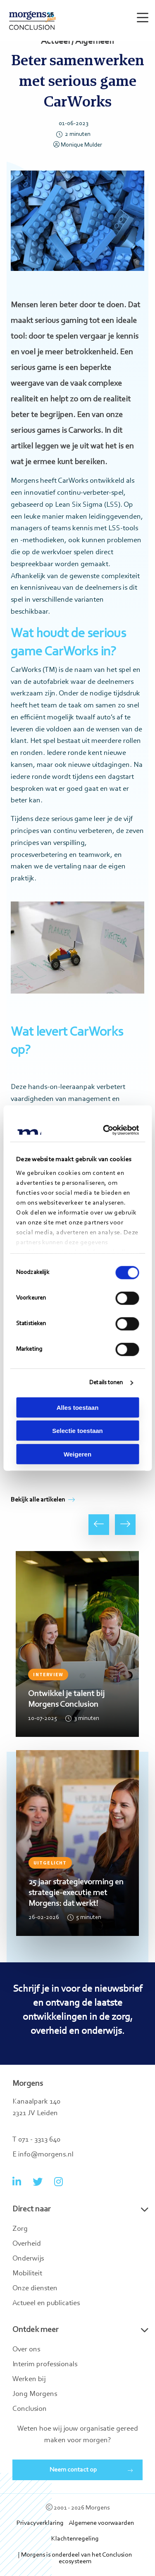 Image resolution: width=155 pixels, height=2576 pixels. Describe the element at coordinates (106, 1383) in the screenshot. I see `Details tonen` at that location.